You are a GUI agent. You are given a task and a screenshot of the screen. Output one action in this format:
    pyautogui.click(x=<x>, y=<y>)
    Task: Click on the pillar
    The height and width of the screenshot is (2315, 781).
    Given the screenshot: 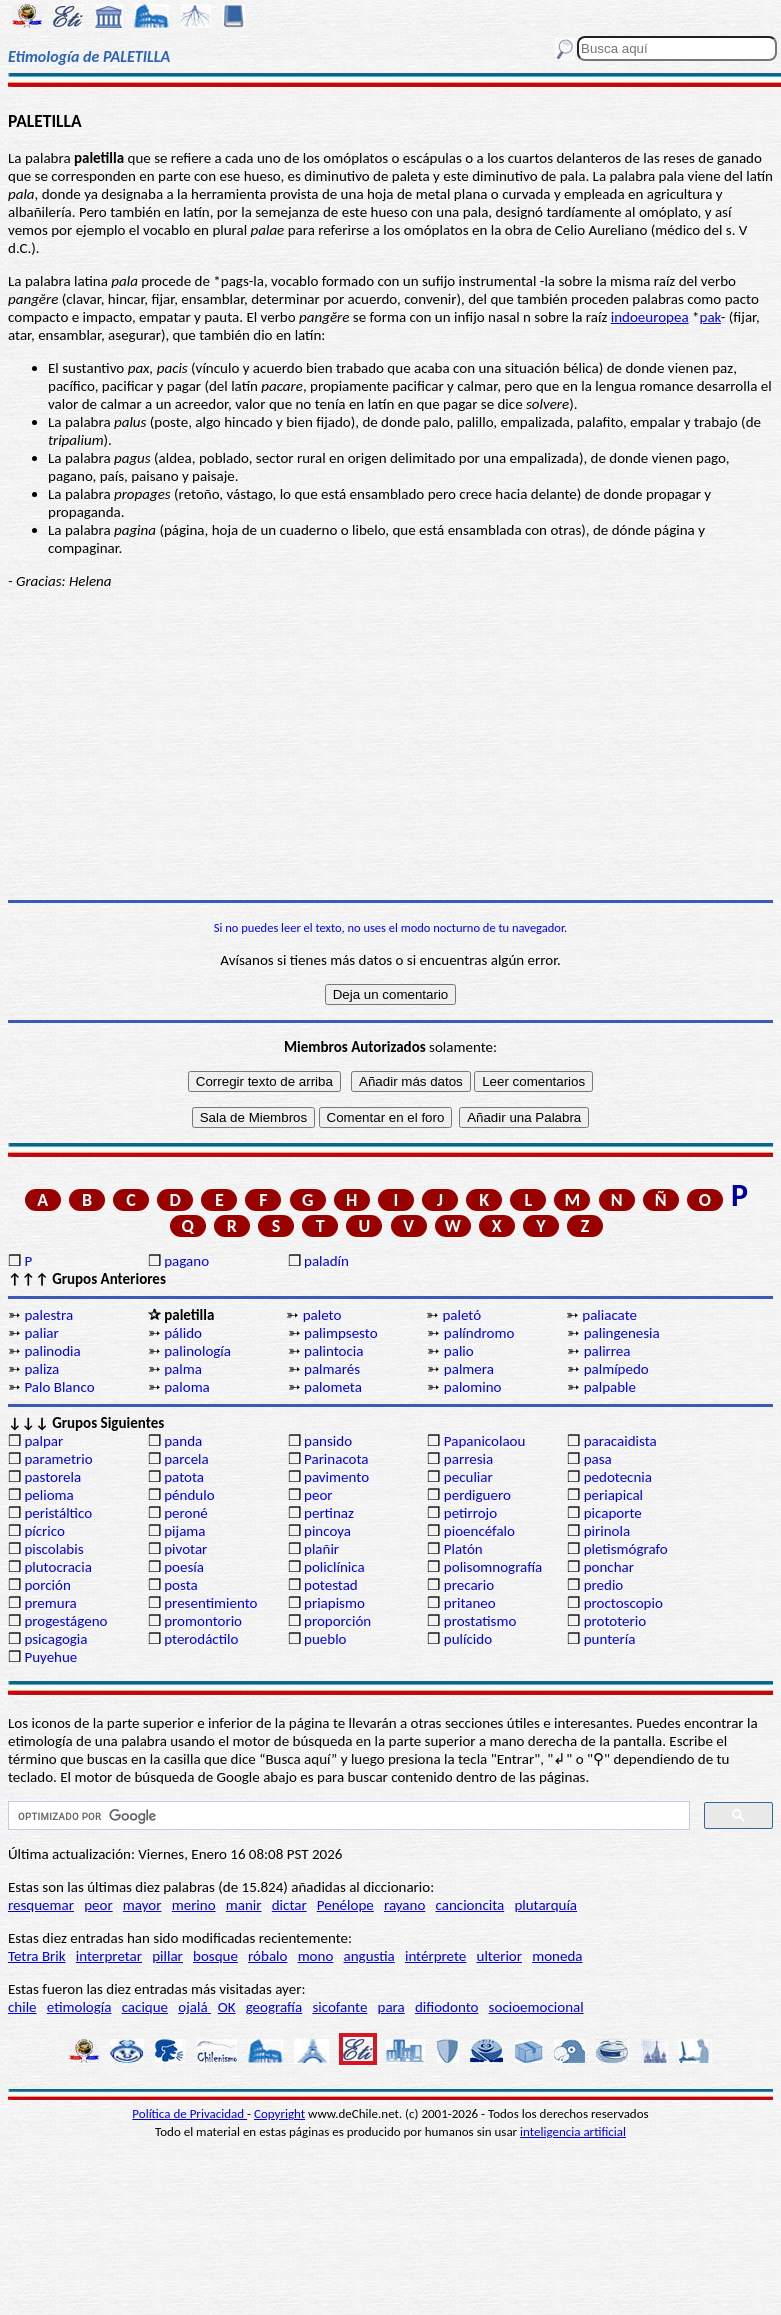 What is the action you would take?
    pyautogui.click(x=167, y=1956)
    